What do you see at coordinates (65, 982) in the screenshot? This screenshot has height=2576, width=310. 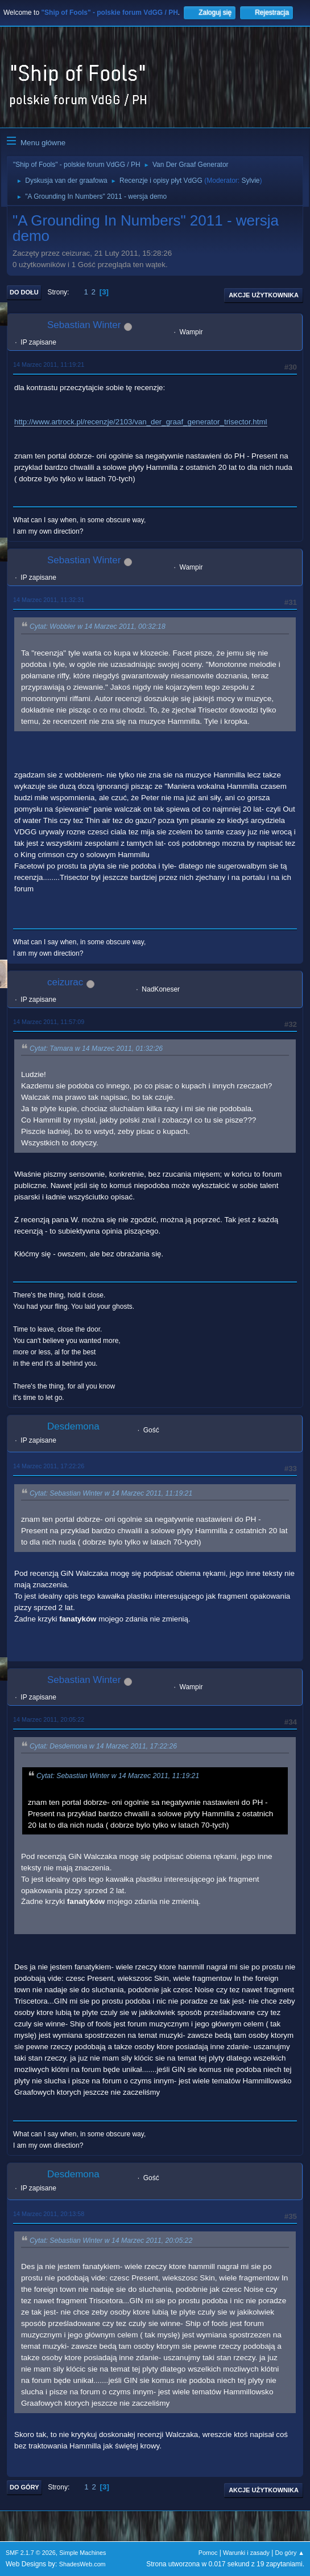 I see `ceizurac` at bounding box center [65, 982].